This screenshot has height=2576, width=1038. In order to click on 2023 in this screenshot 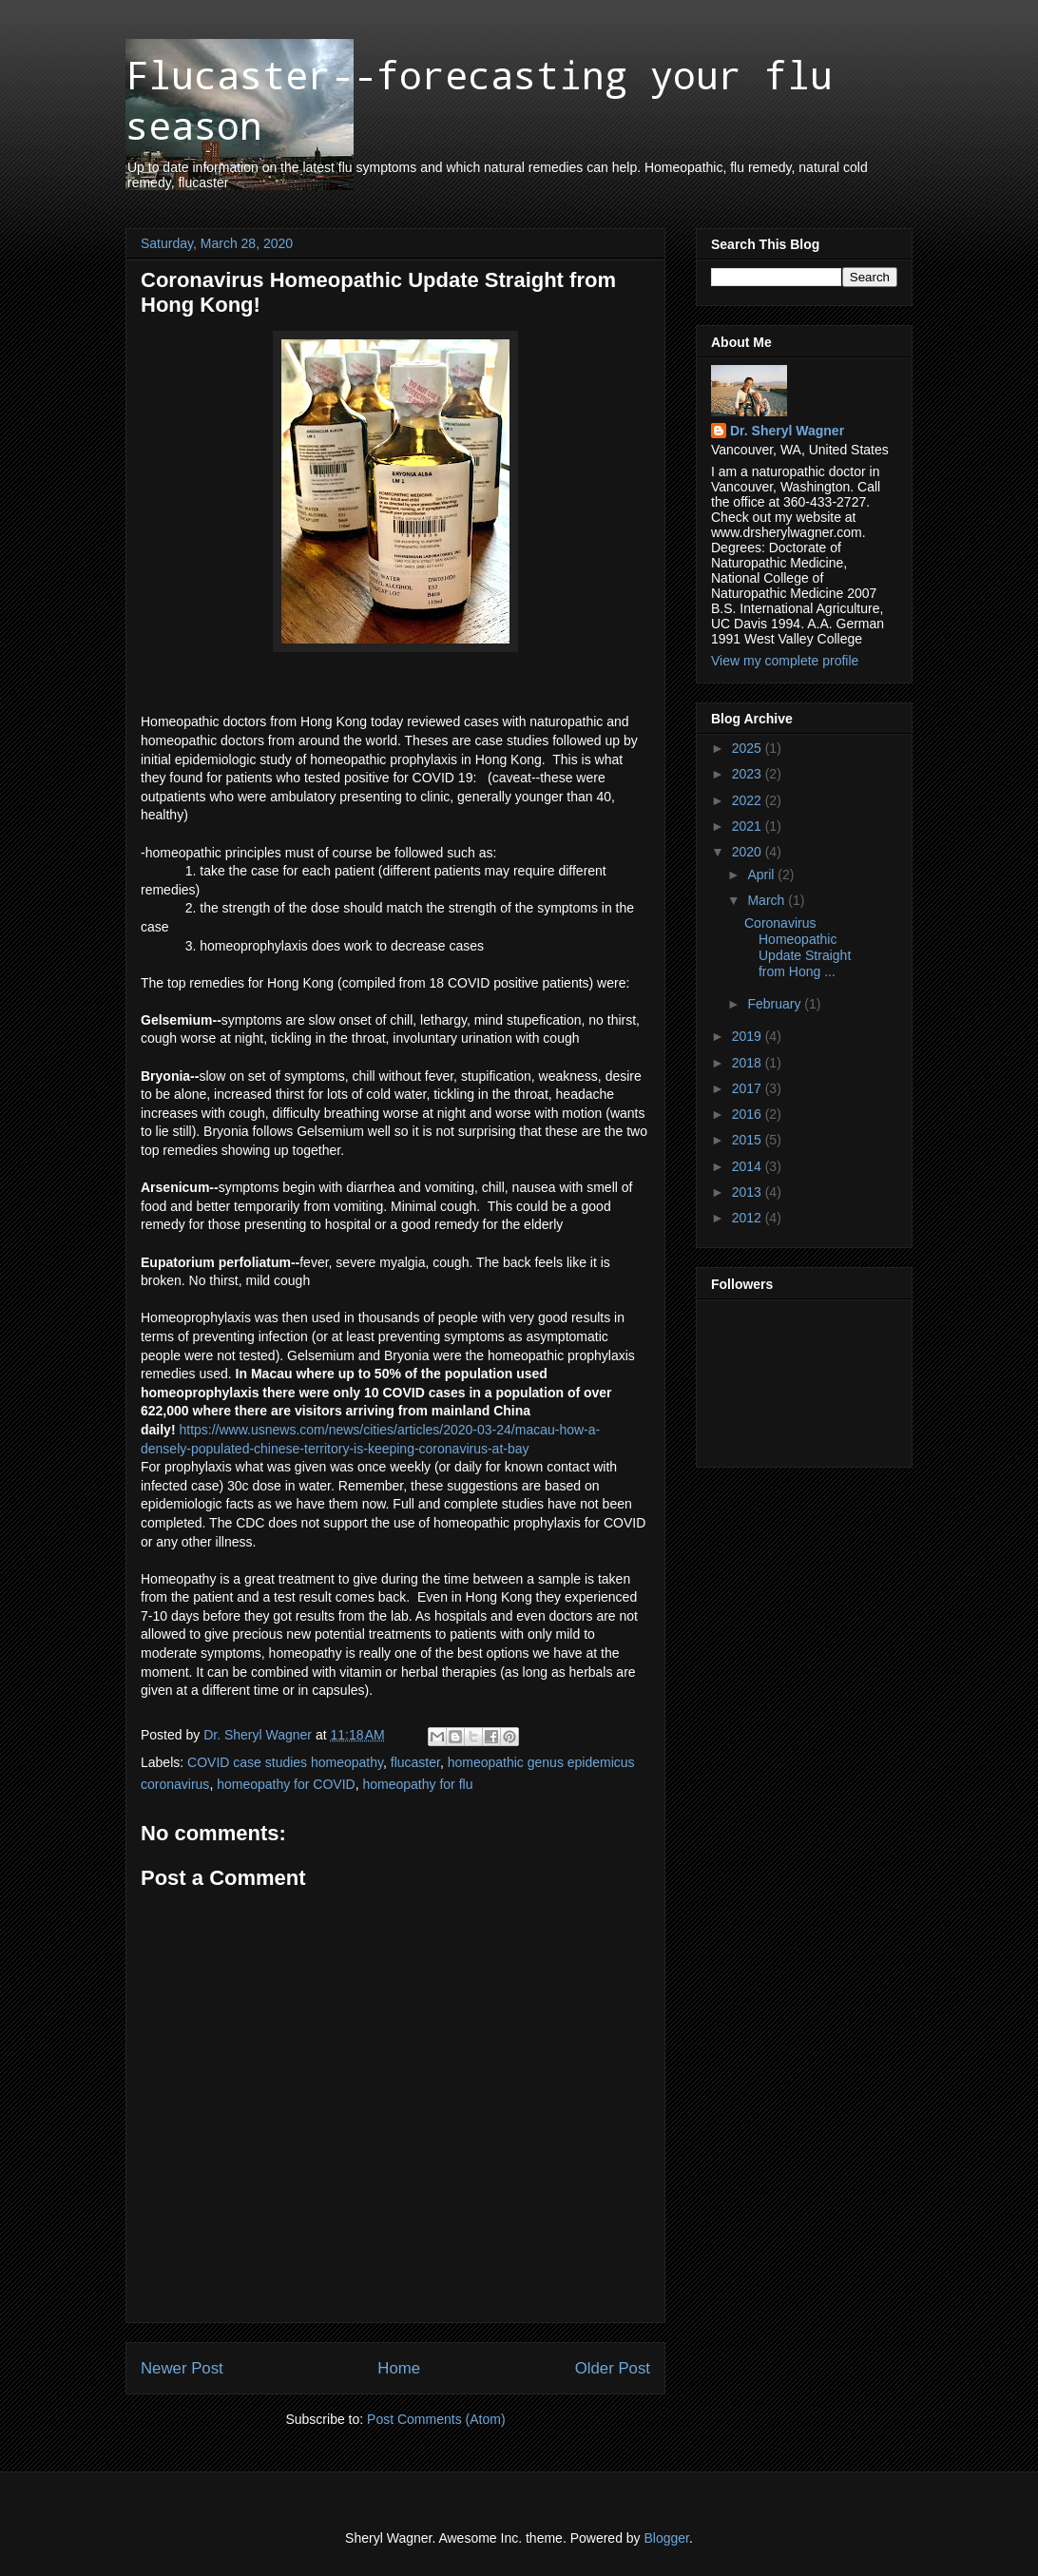, I will do `click(748, 773)`.